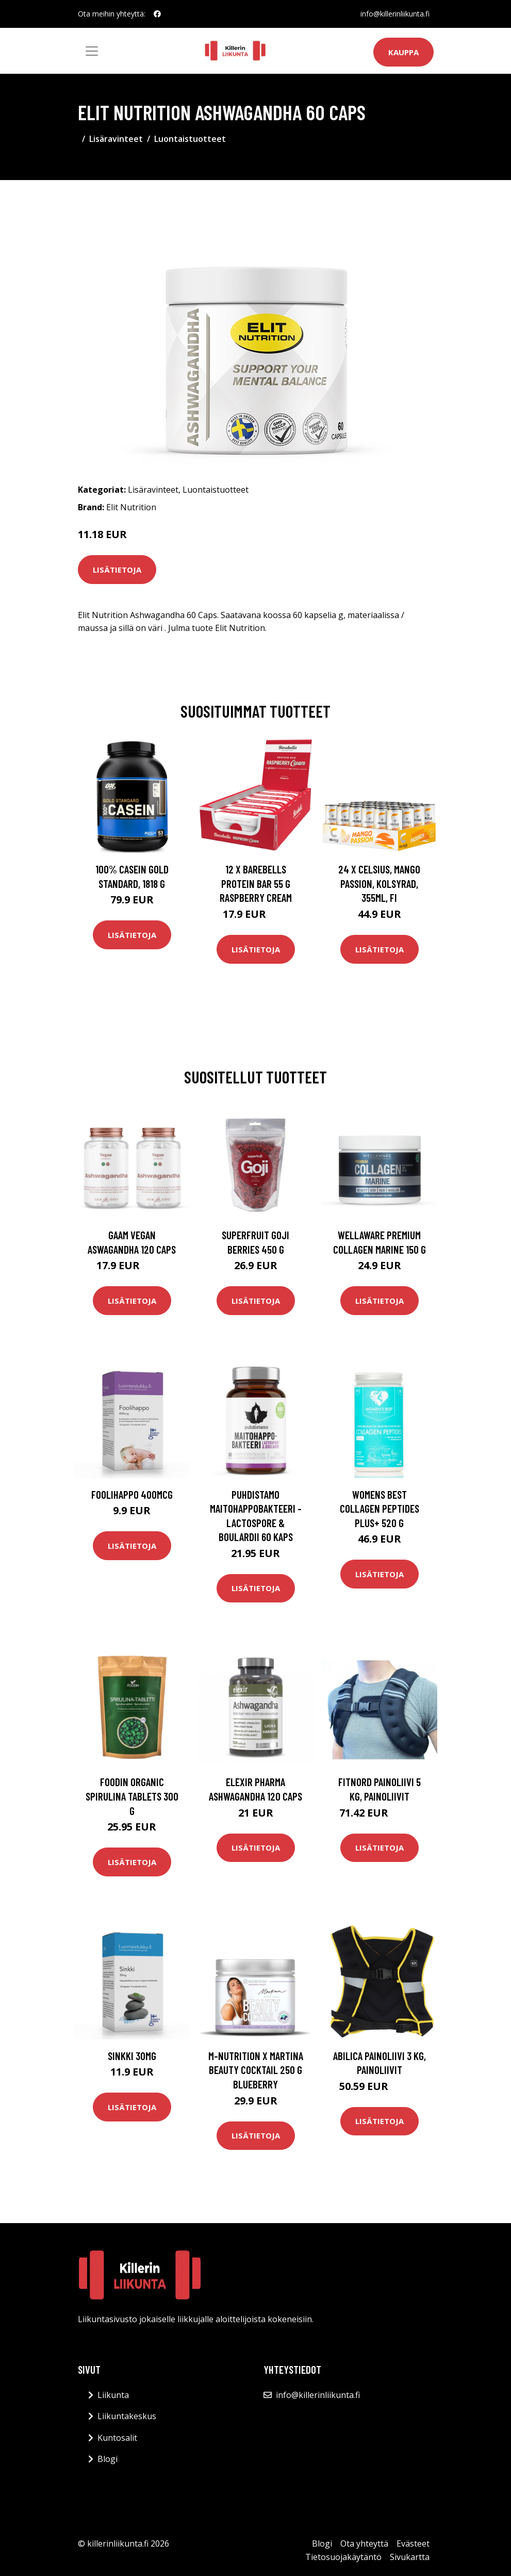 The width and height of the screenshot is (511, 2576). What do you see at coordinates (256, 883) in the screenshot?
I see `12 X Barebells Protein Bar 55 G Raspberry Cream` at bounding box center [256, 883].